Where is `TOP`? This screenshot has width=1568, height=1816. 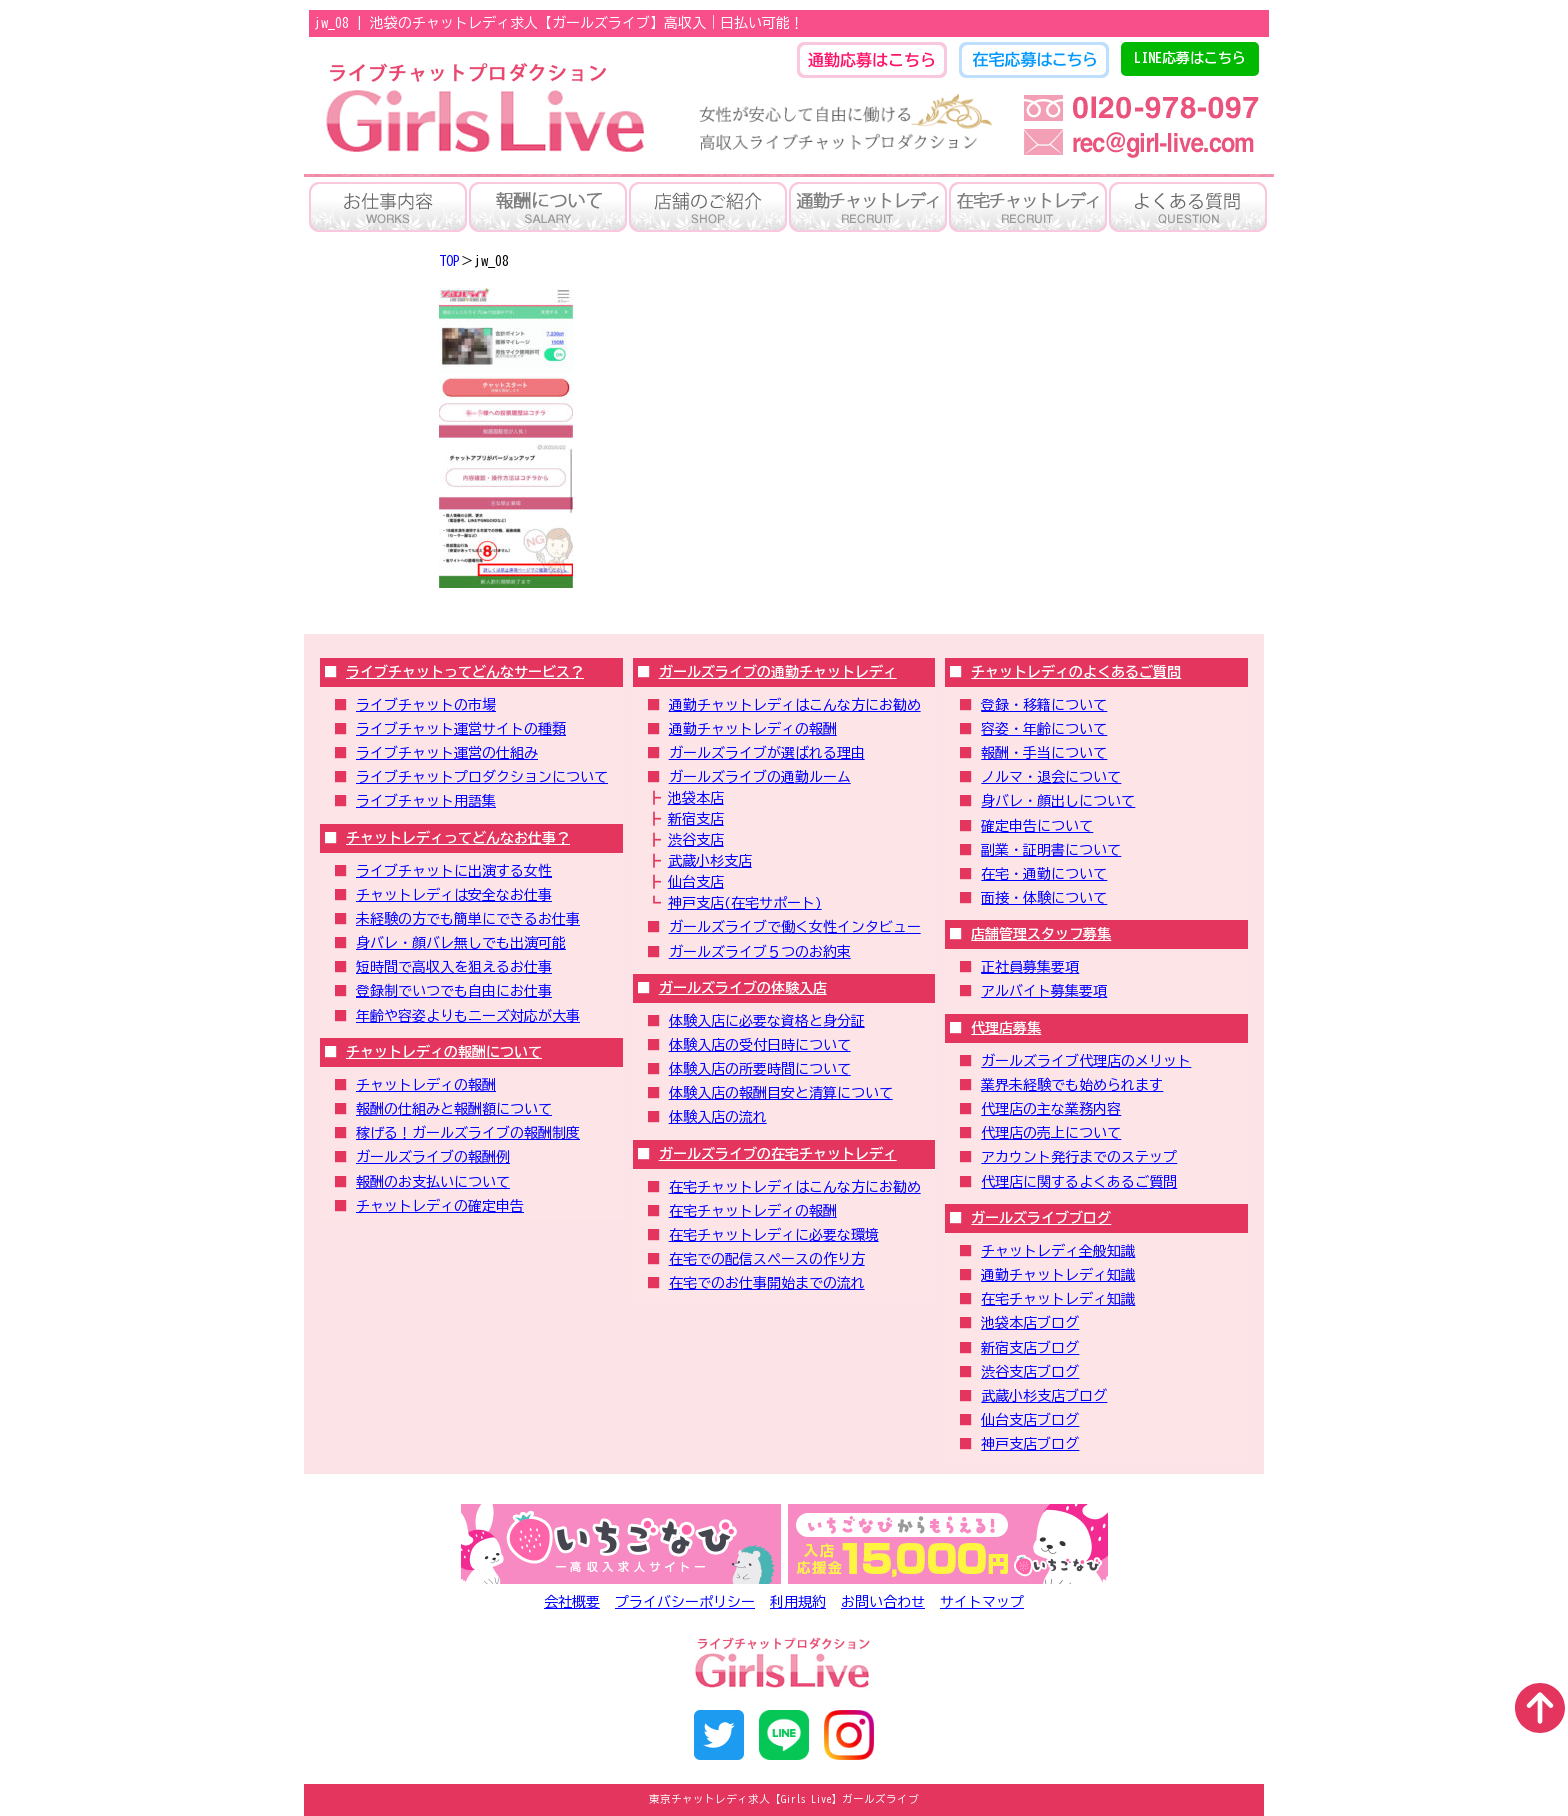 TOP is located at coordinates (449, 260).